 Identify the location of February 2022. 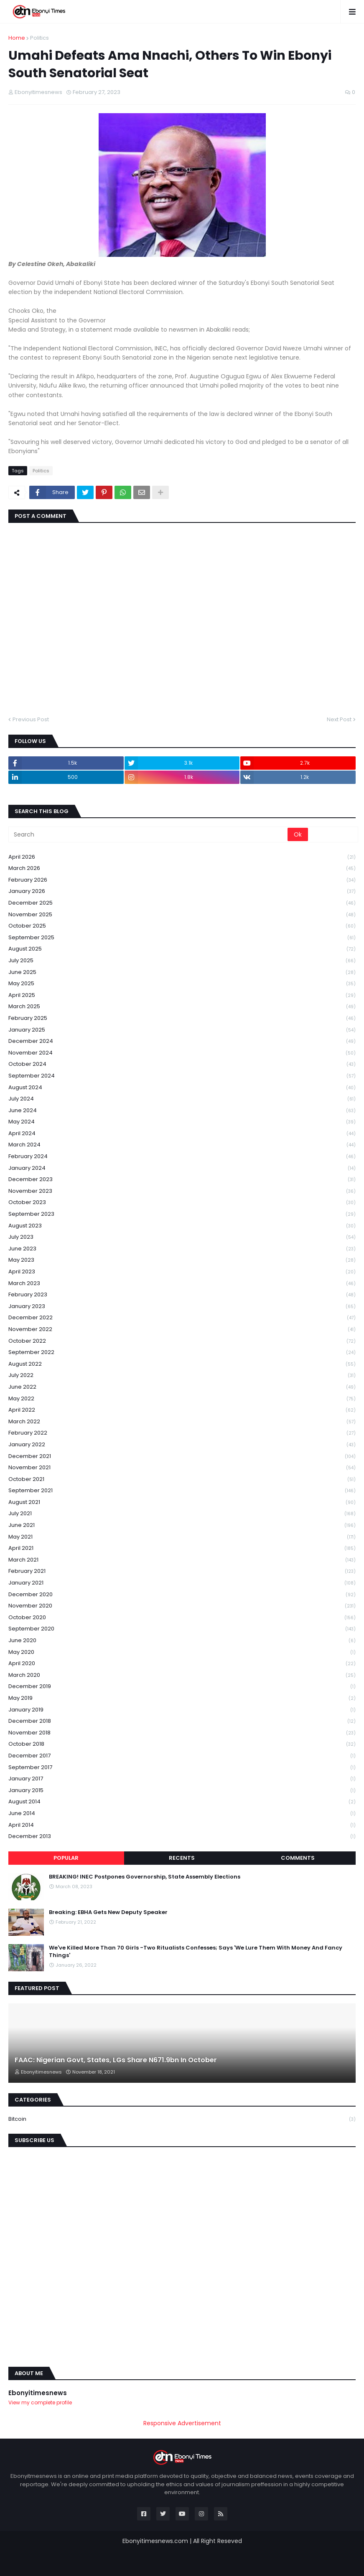
(182, 1433).